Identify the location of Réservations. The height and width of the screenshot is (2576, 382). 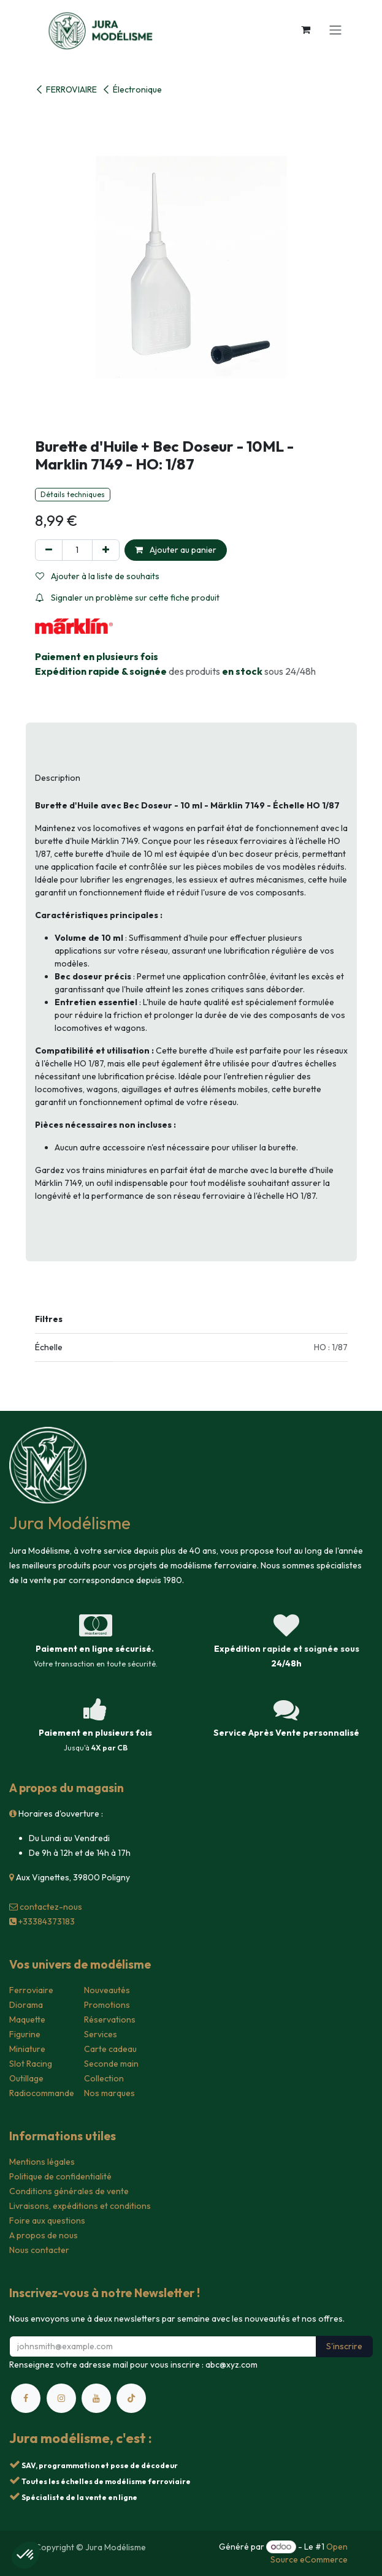
(110, 2019).